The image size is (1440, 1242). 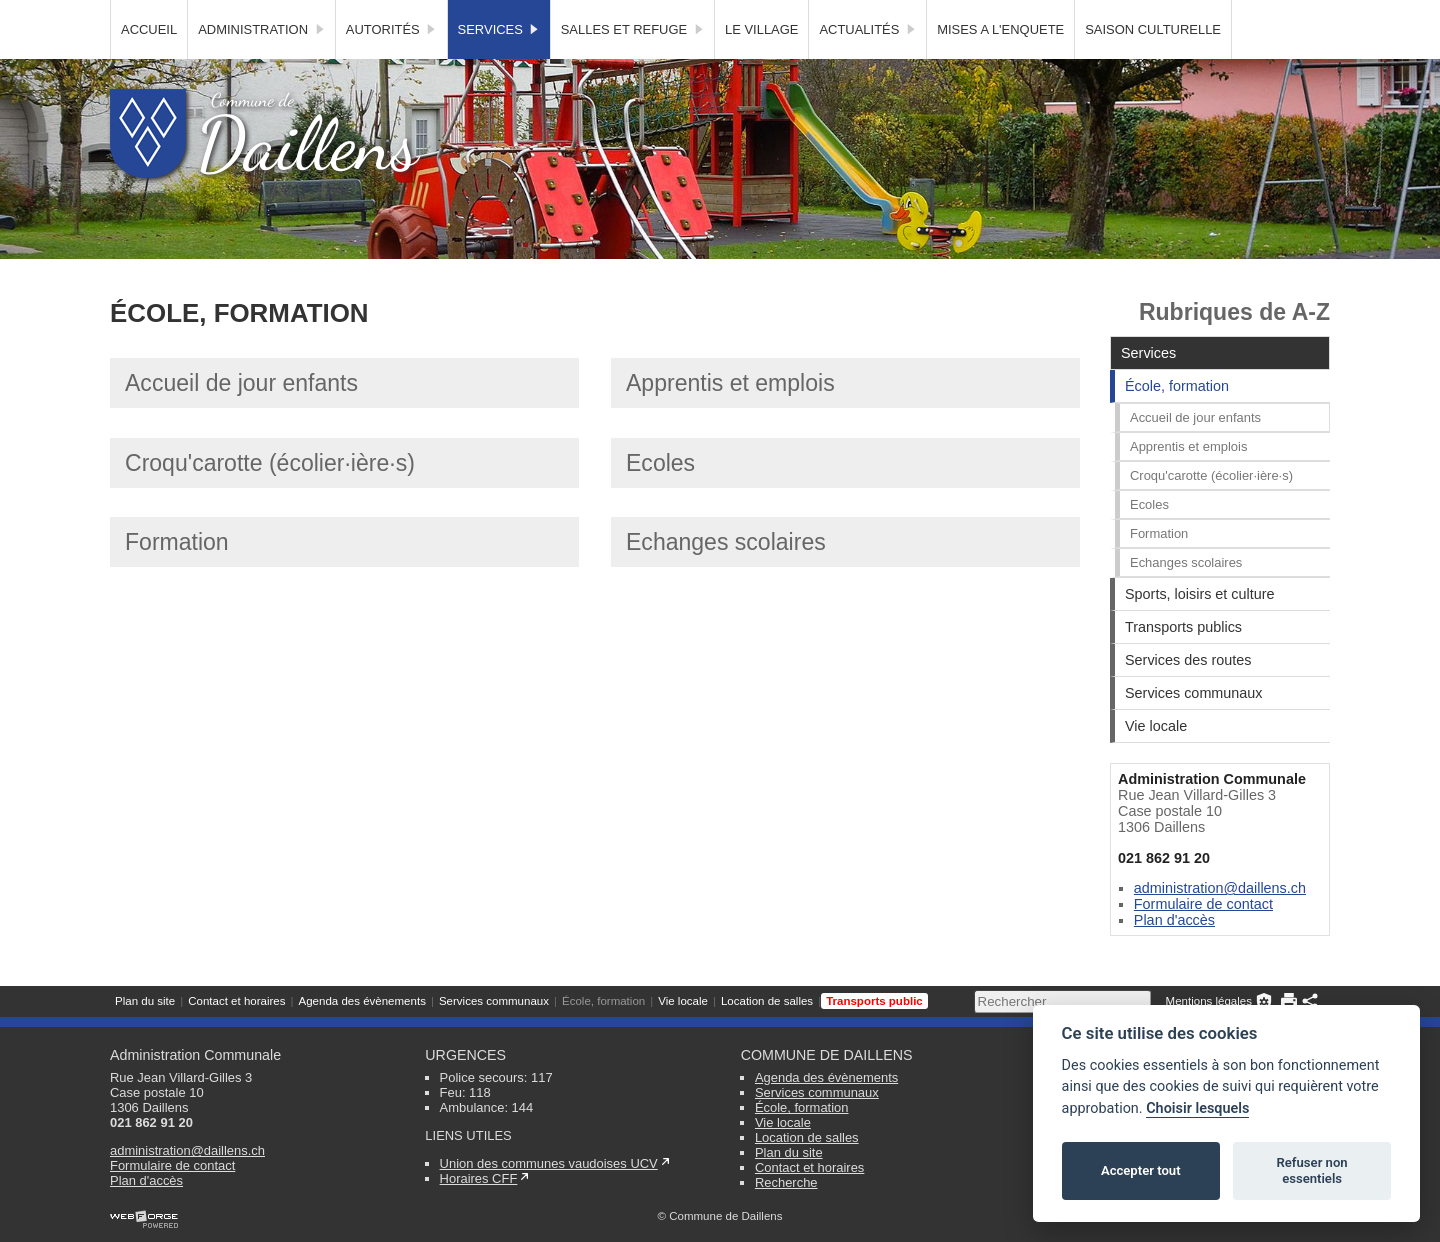 What do you see at coordinates (726, 578) in the screenshot?
I see `Echanges scolaires` at bounding box center [726, 578].